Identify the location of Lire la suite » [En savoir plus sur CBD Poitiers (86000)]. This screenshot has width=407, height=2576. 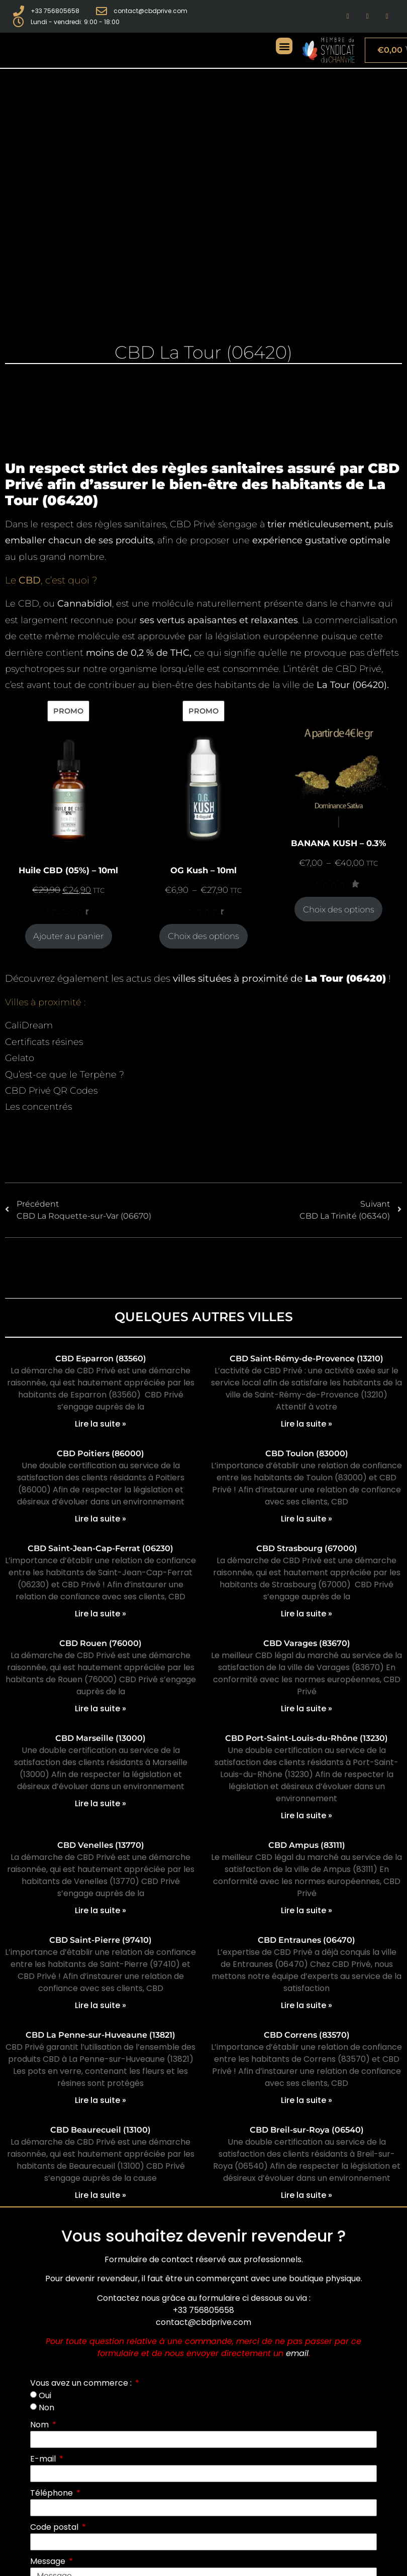
(100, 1519).